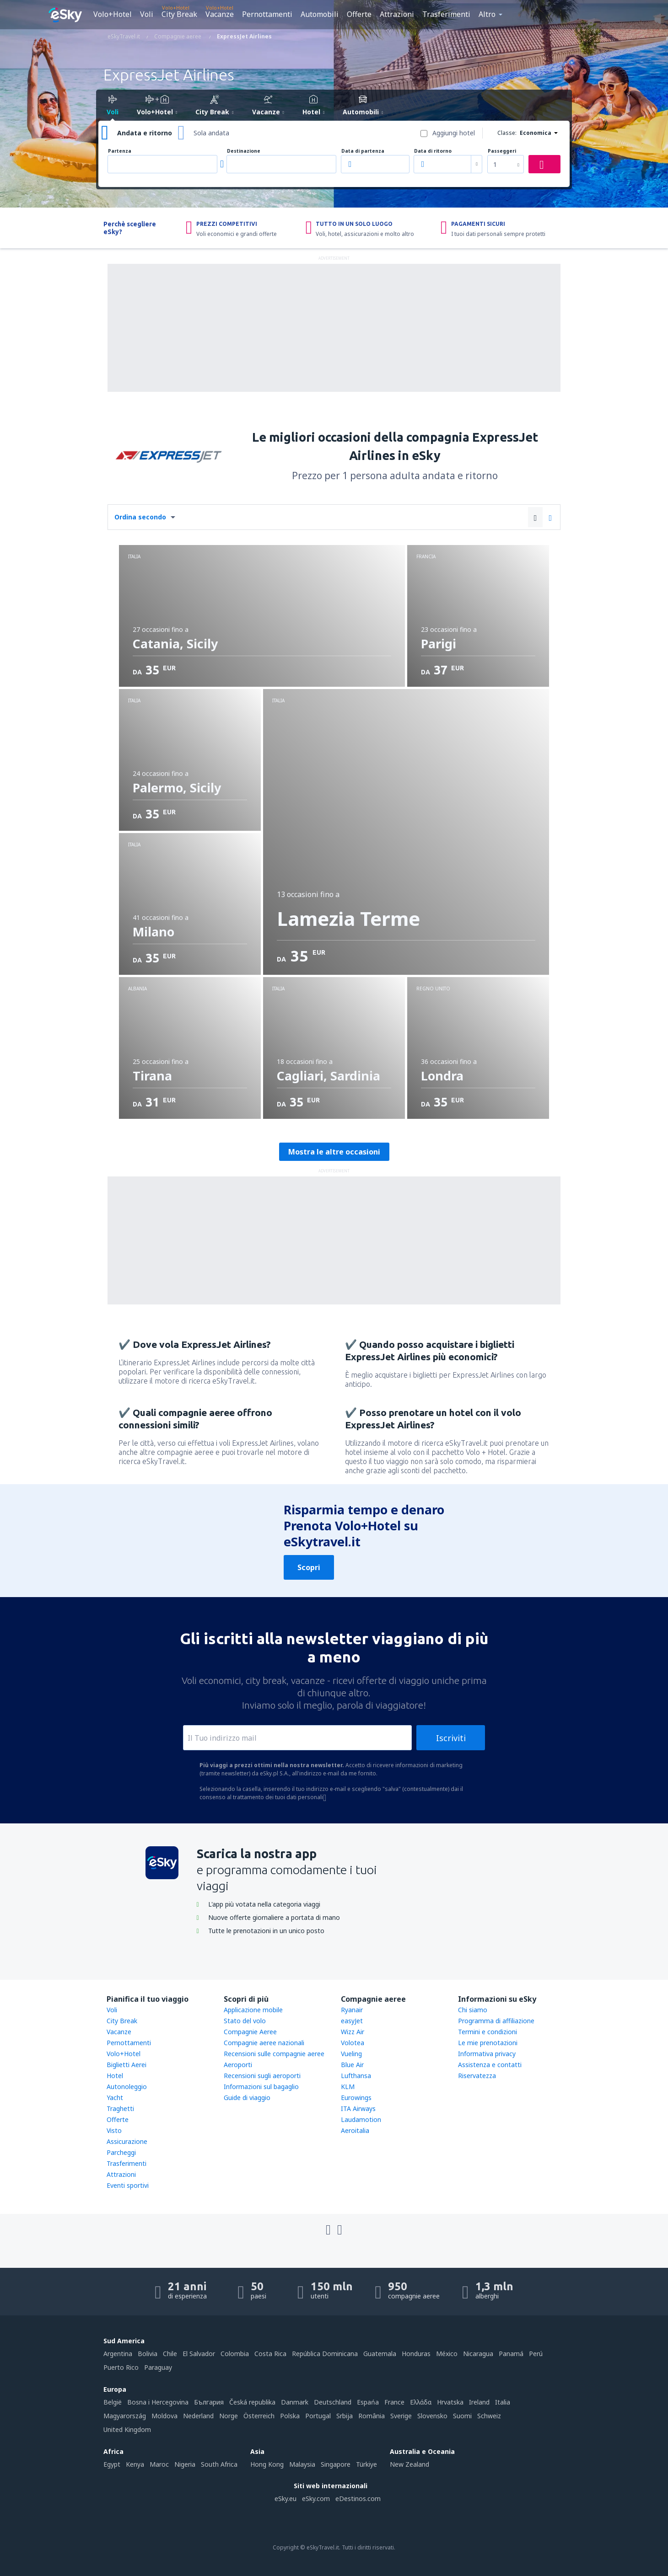  What do you see at coordinates (267, 14) in the screenshot?
I see `Pernottamenti` at bounding box center [267, 14].